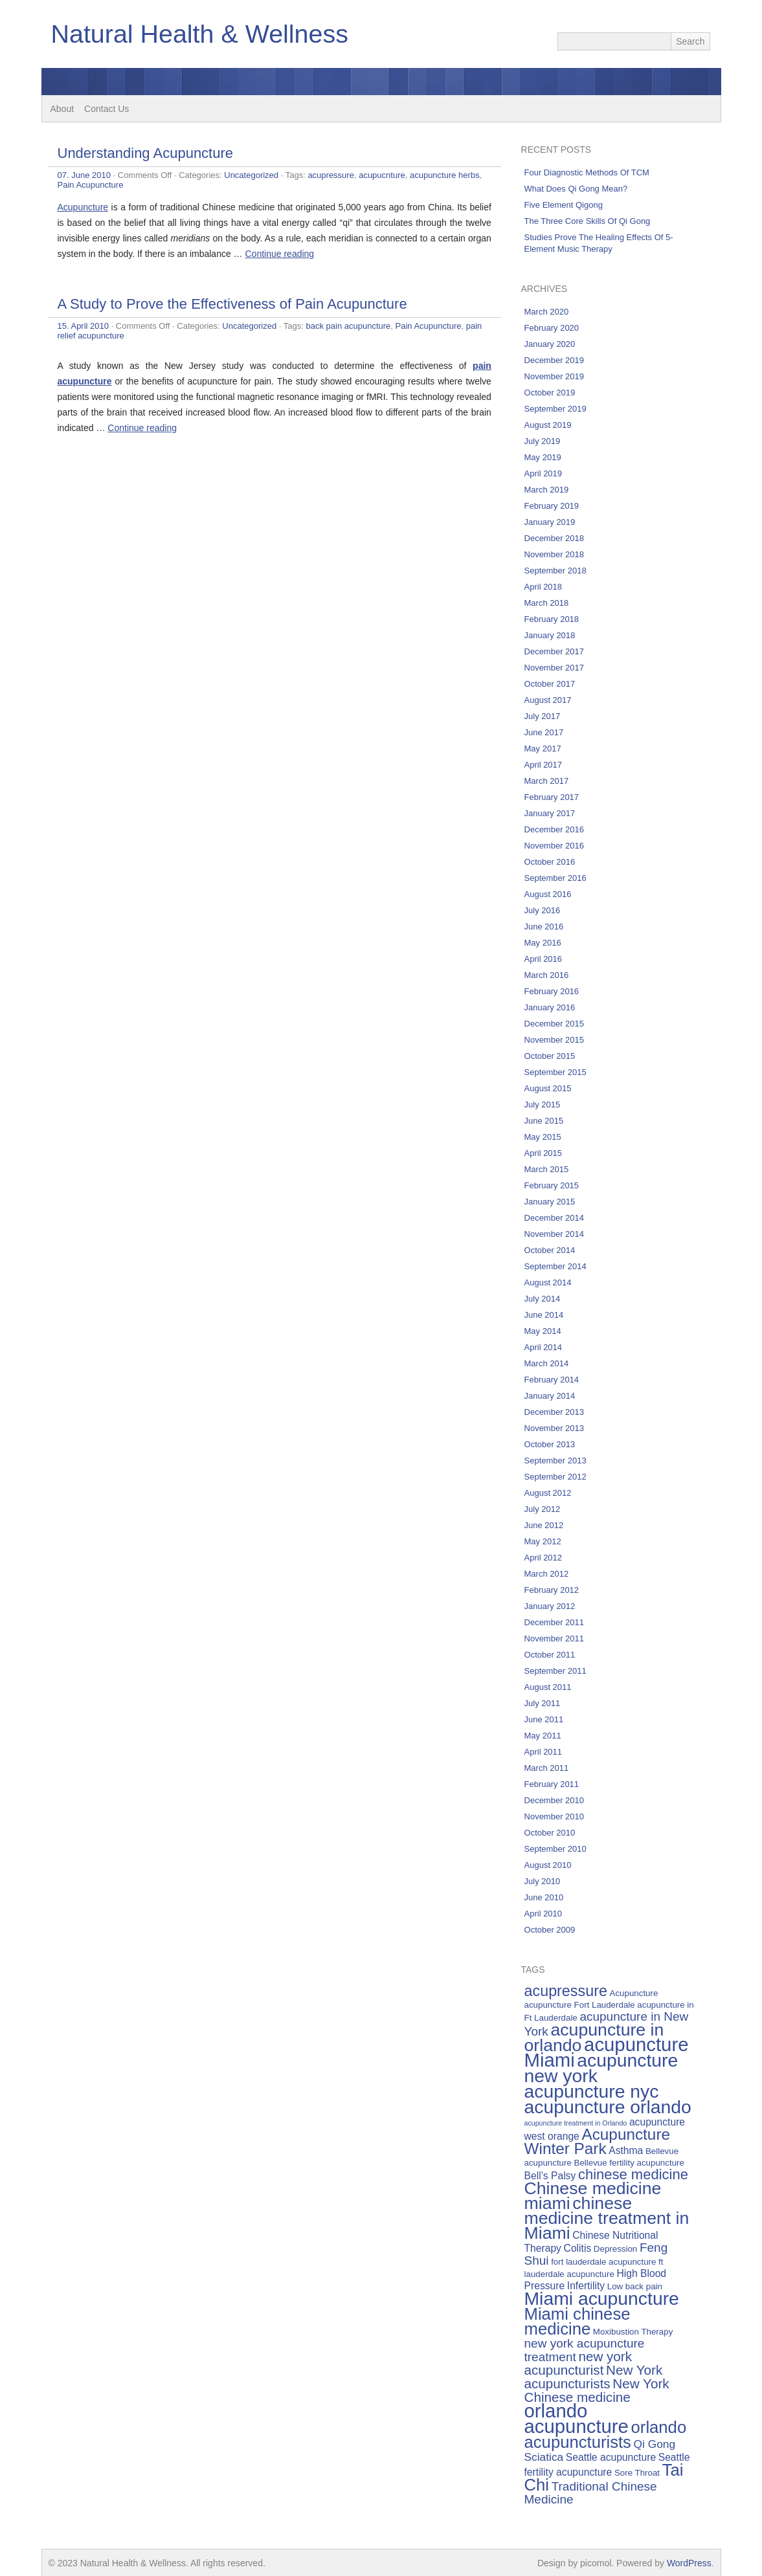 The width and height of the screenshot is (762, 2576). Describe the element at coordinates (554, 1023) in the screenshot. I see `December 2015` at that location.